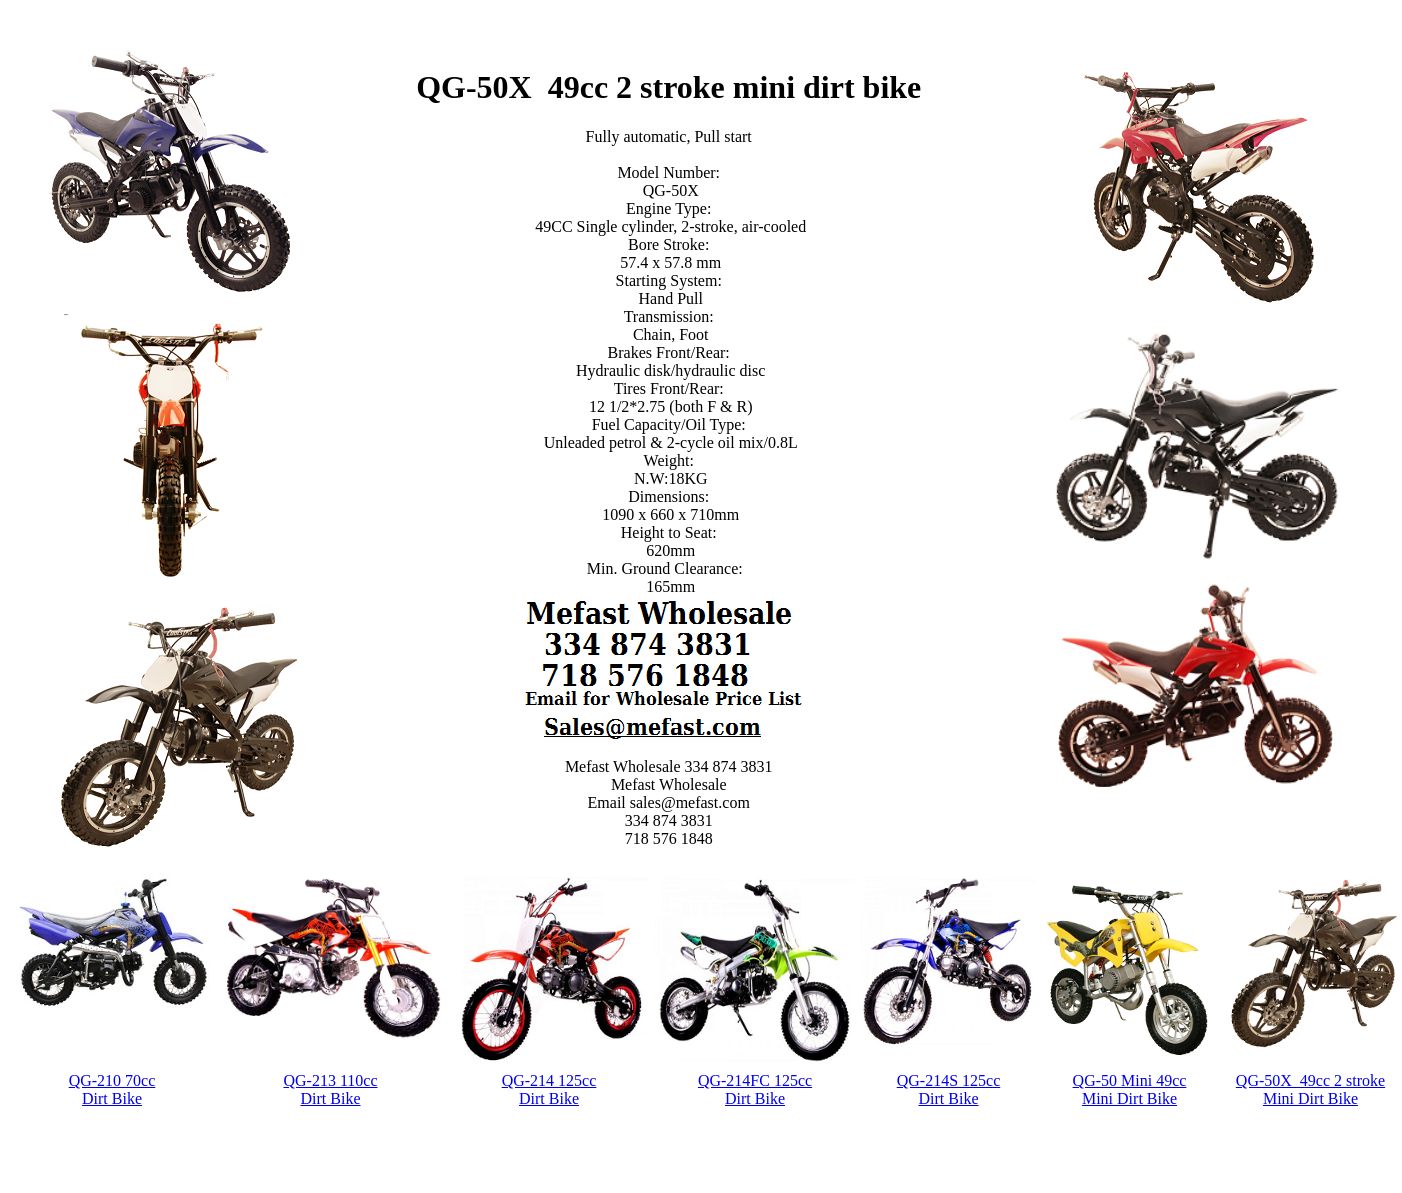 The image size is (1402, 1193). I want to click on QG-210 70cc, so click(112, 1080).